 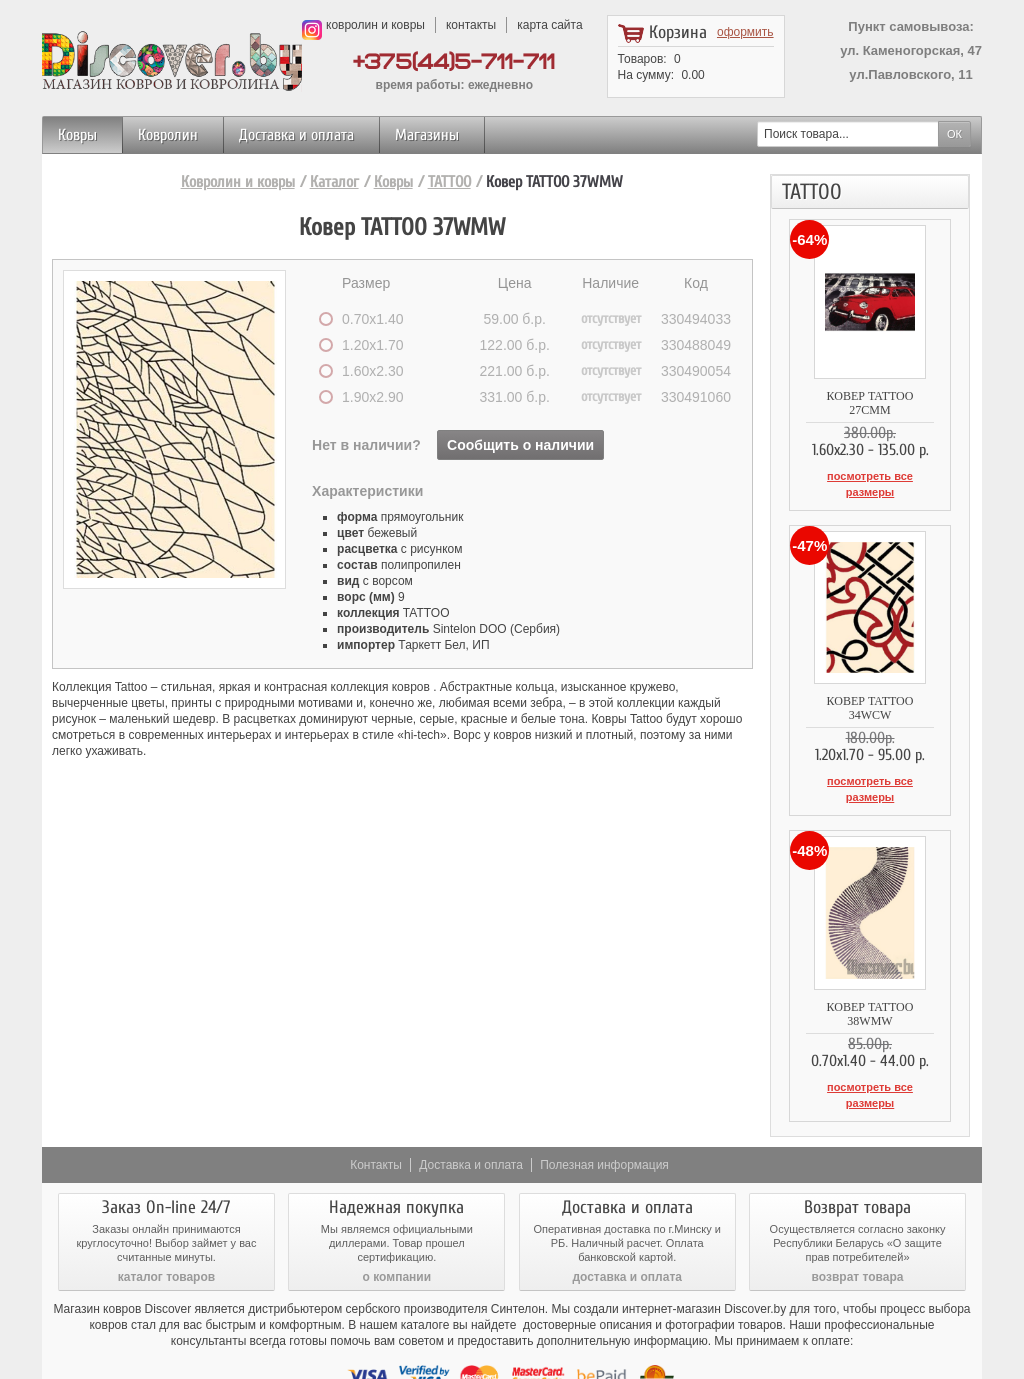 What do you see at coordinates (168, 135) in the screenshot?
I see `Ковролин` at bounding box center [168, 135].